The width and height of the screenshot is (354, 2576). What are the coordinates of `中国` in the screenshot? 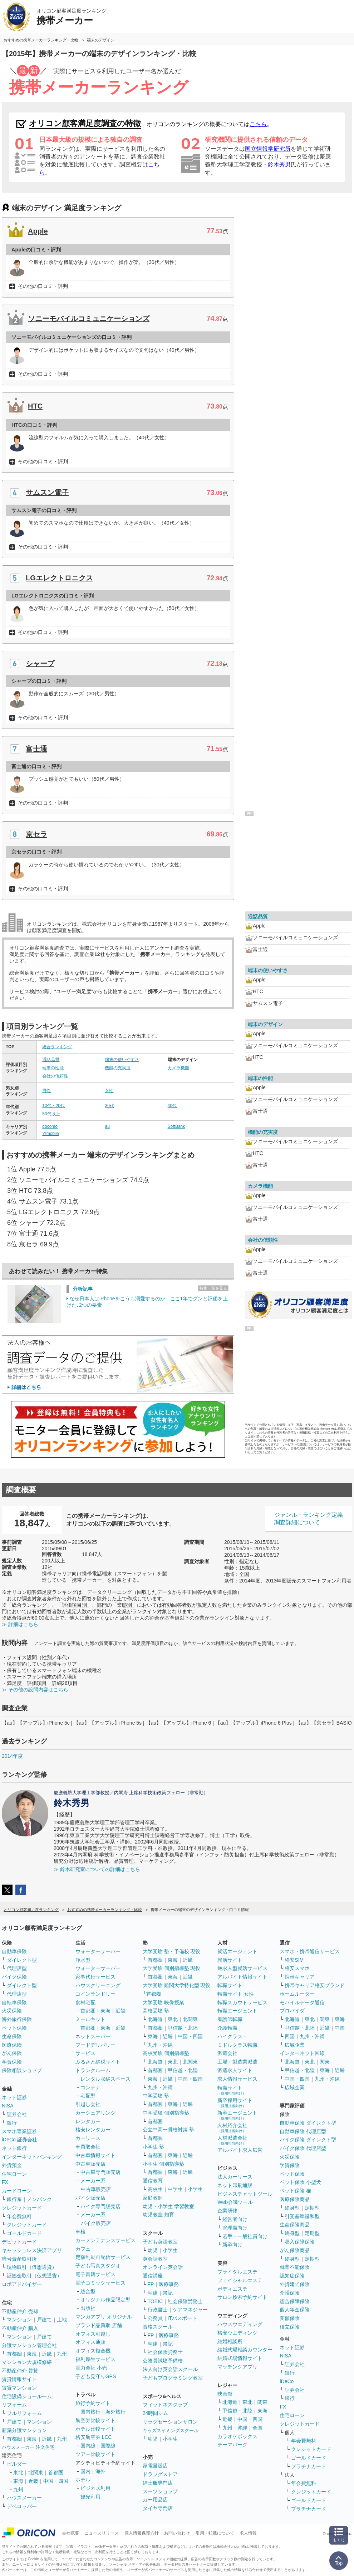 It's located at (340, 2028).